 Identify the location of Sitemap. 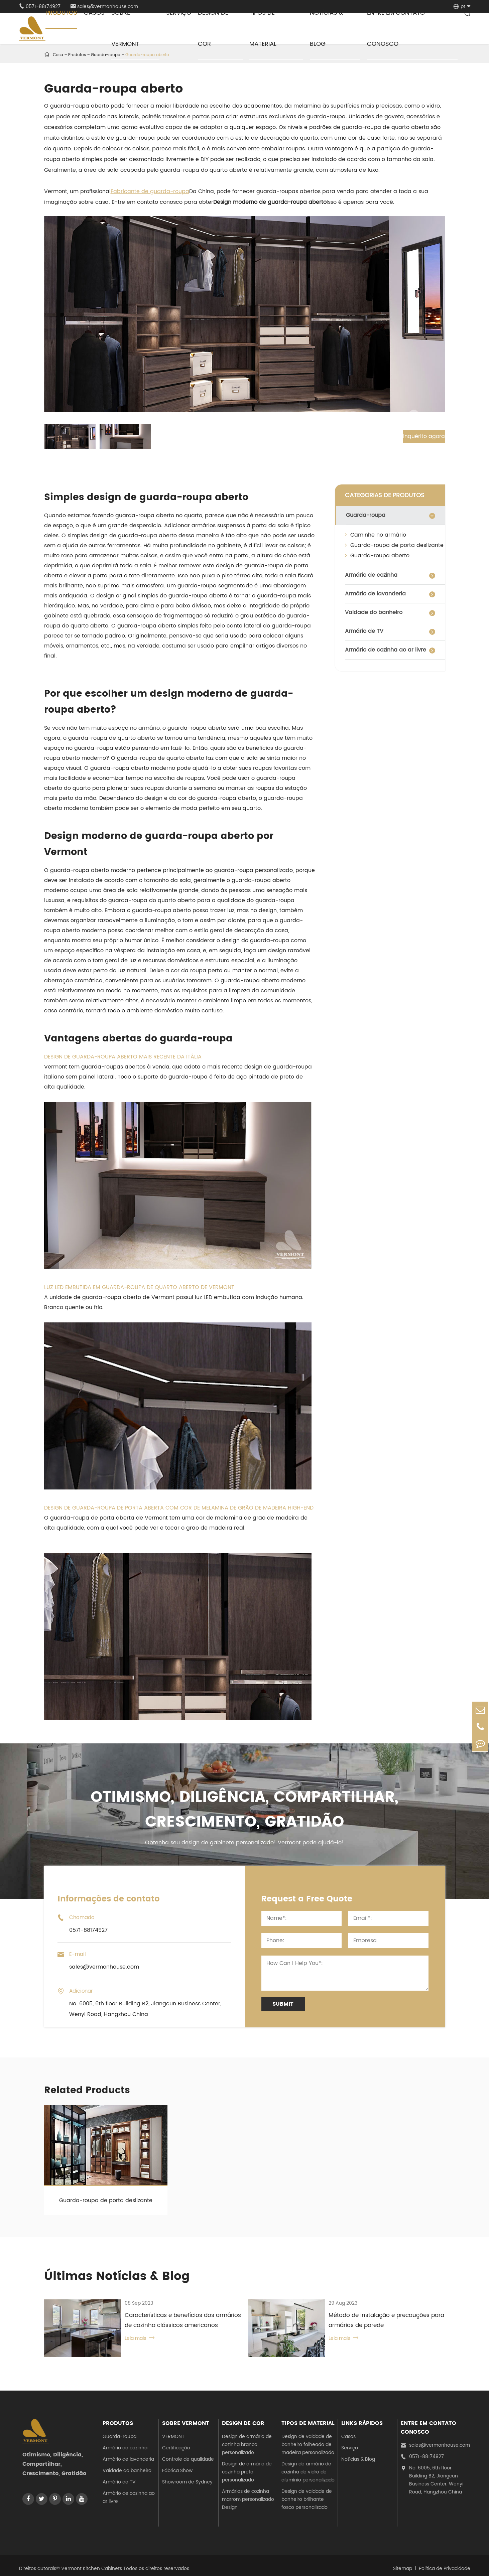
(402, 2562).